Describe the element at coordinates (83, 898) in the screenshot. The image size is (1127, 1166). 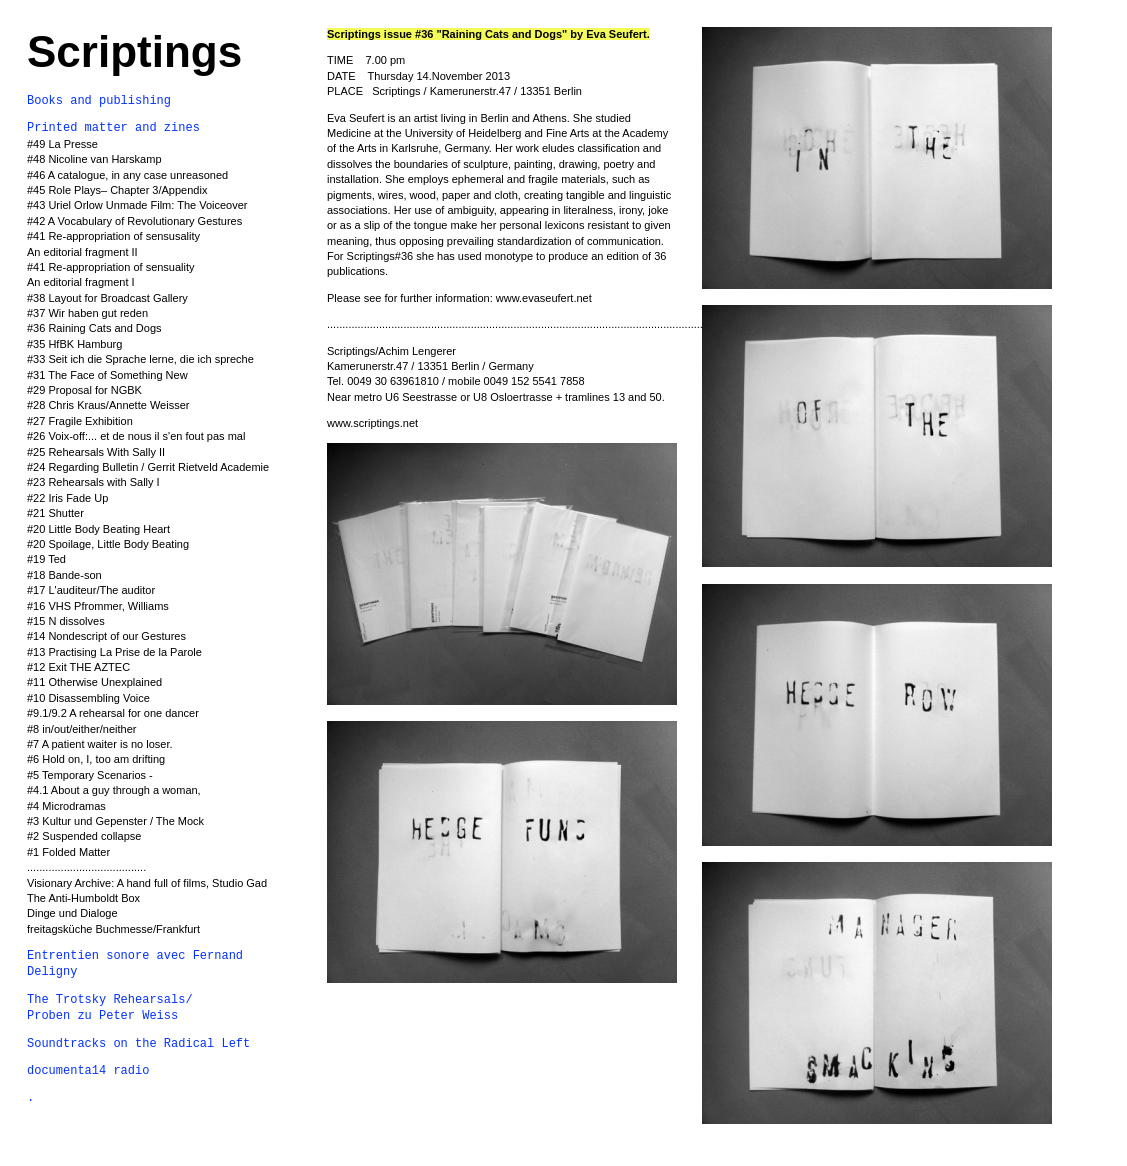
I see `The Anti-Humboldt Box` at that location.